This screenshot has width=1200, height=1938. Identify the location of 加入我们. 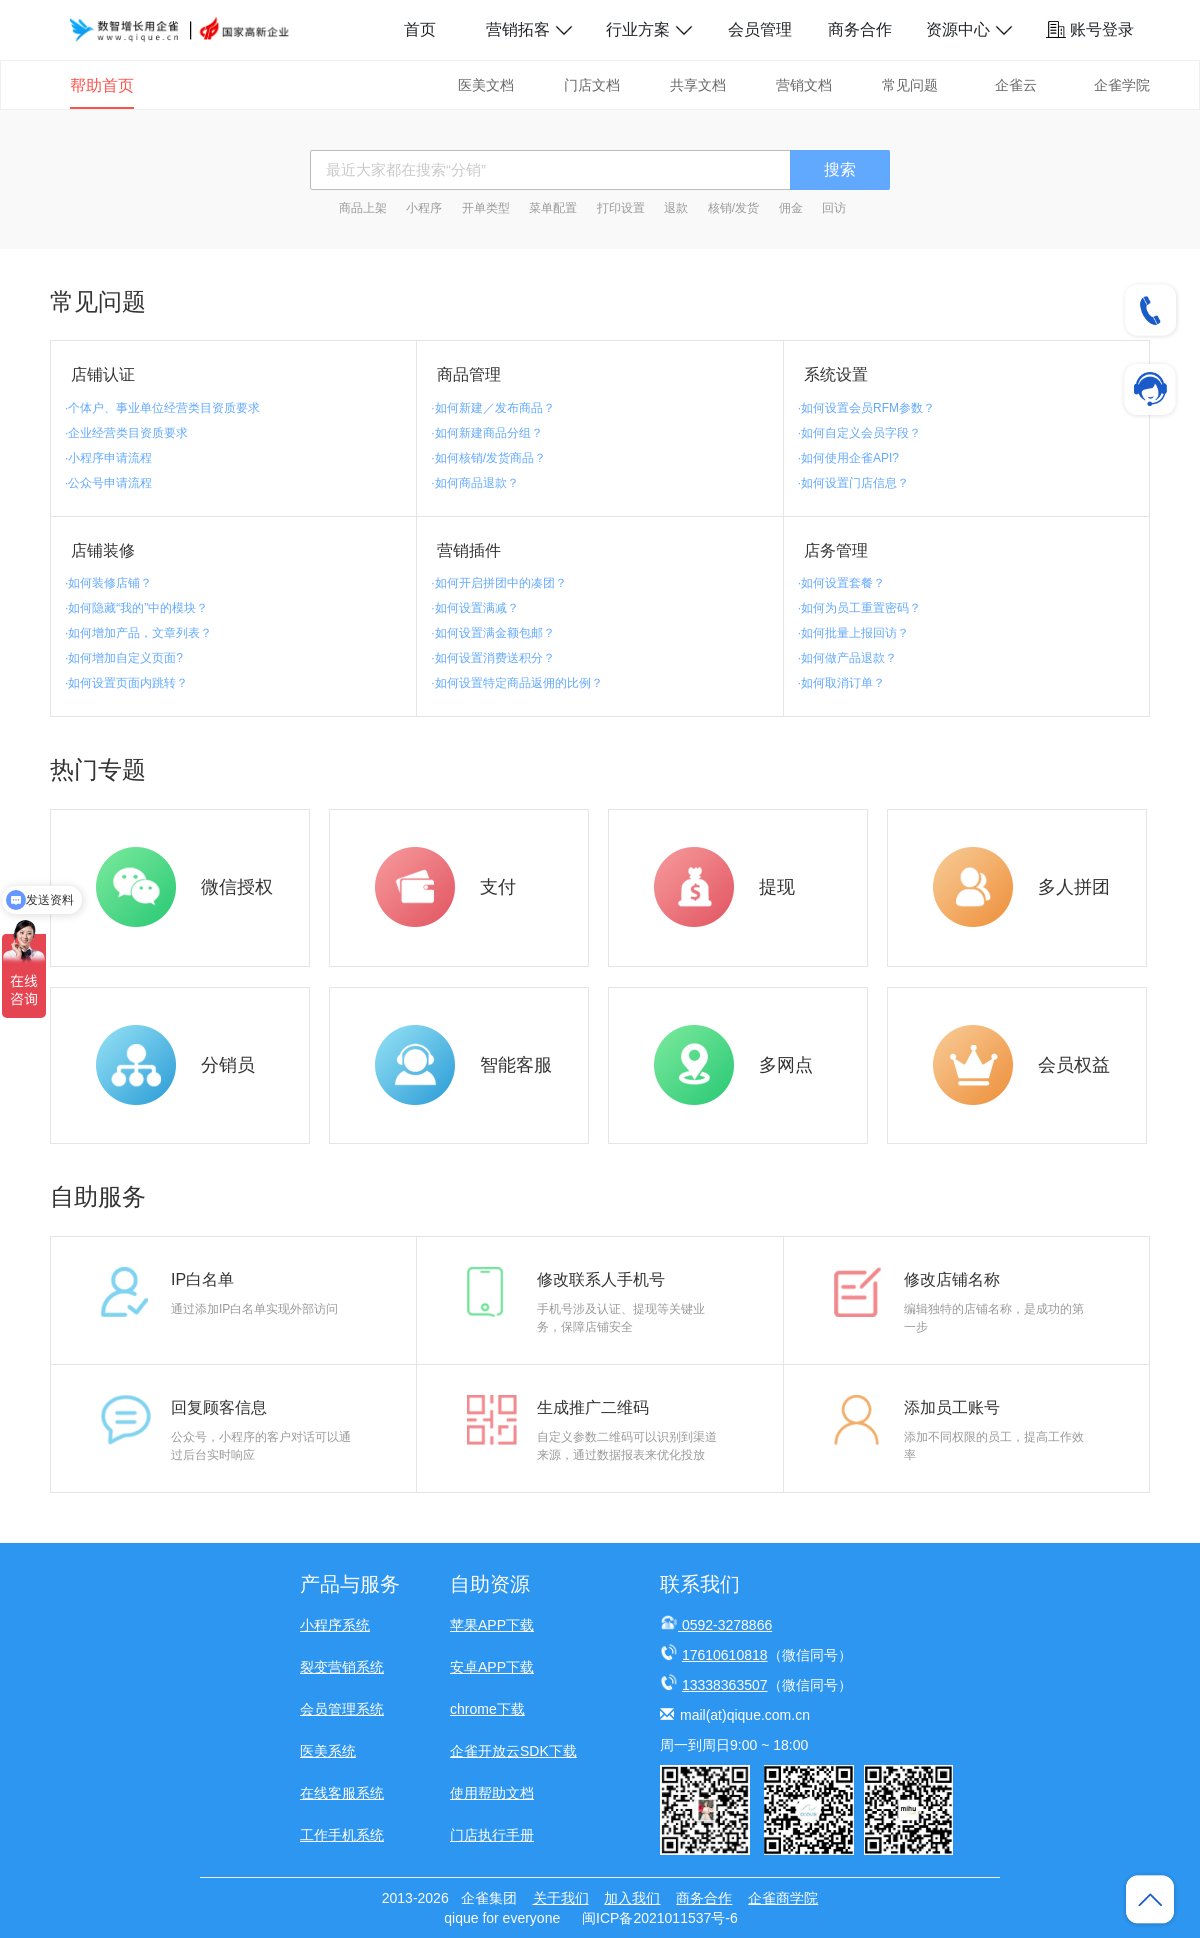
(632, 1898).